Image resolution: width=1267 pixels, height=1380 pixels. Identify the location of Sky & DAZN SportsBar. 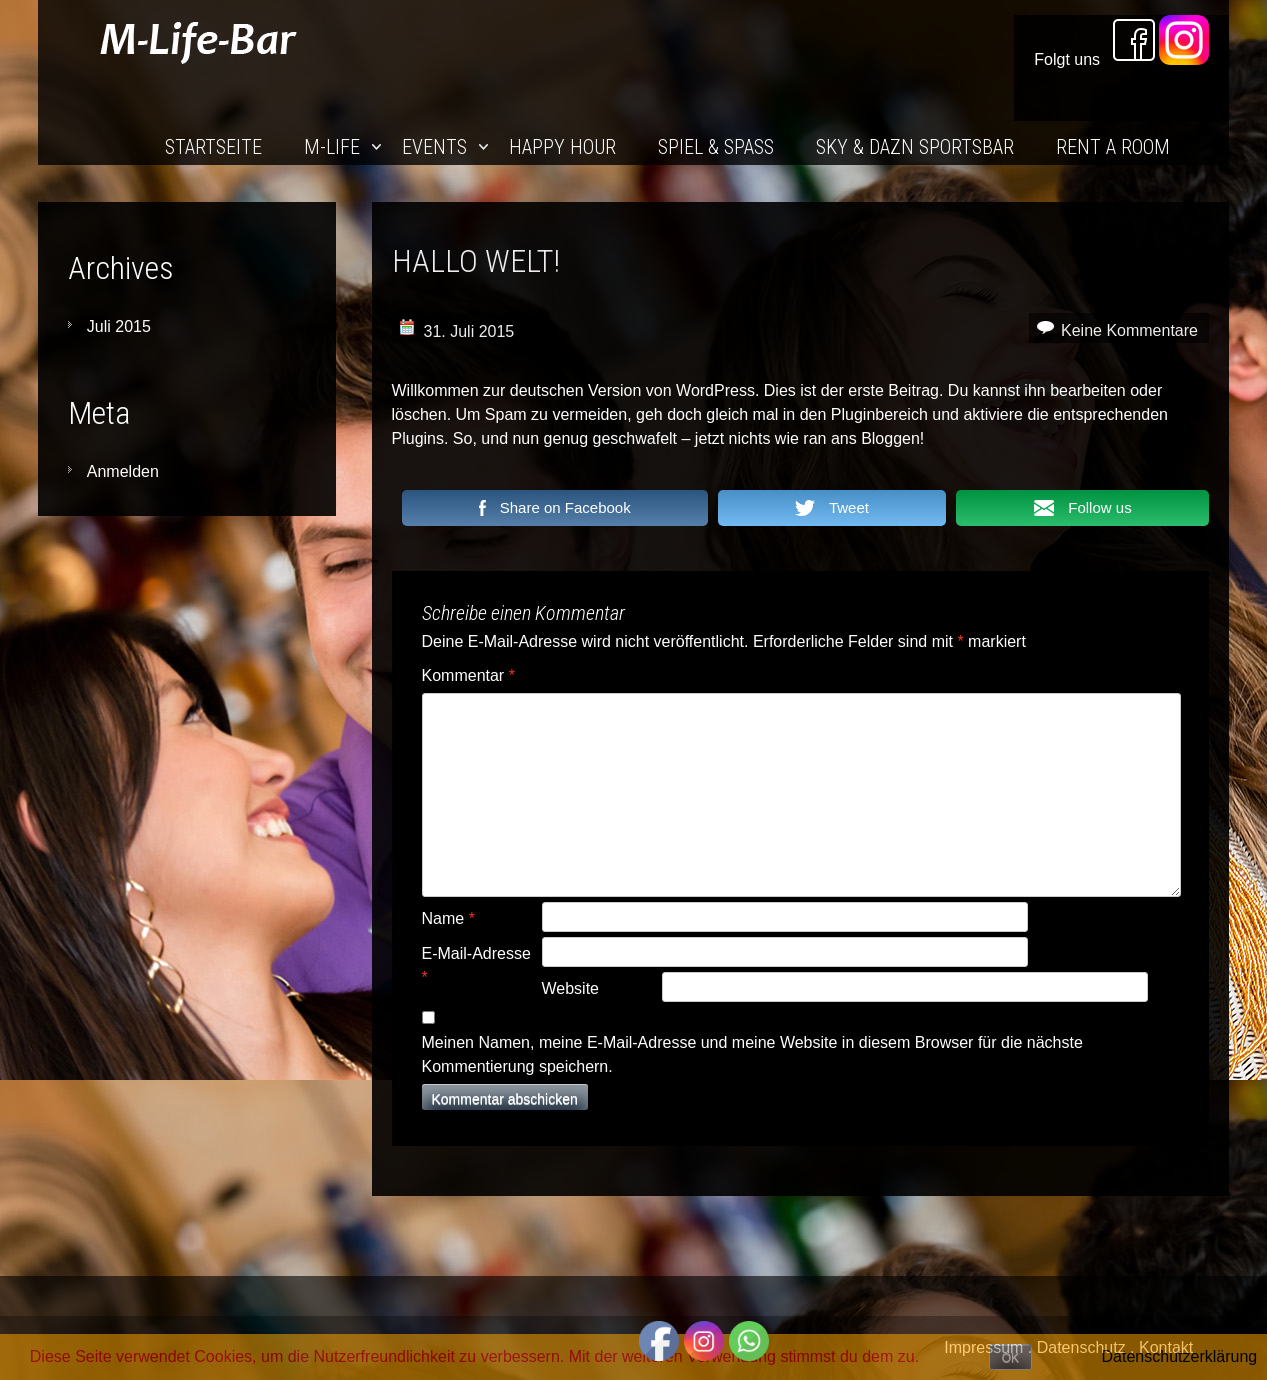
(915, 147).